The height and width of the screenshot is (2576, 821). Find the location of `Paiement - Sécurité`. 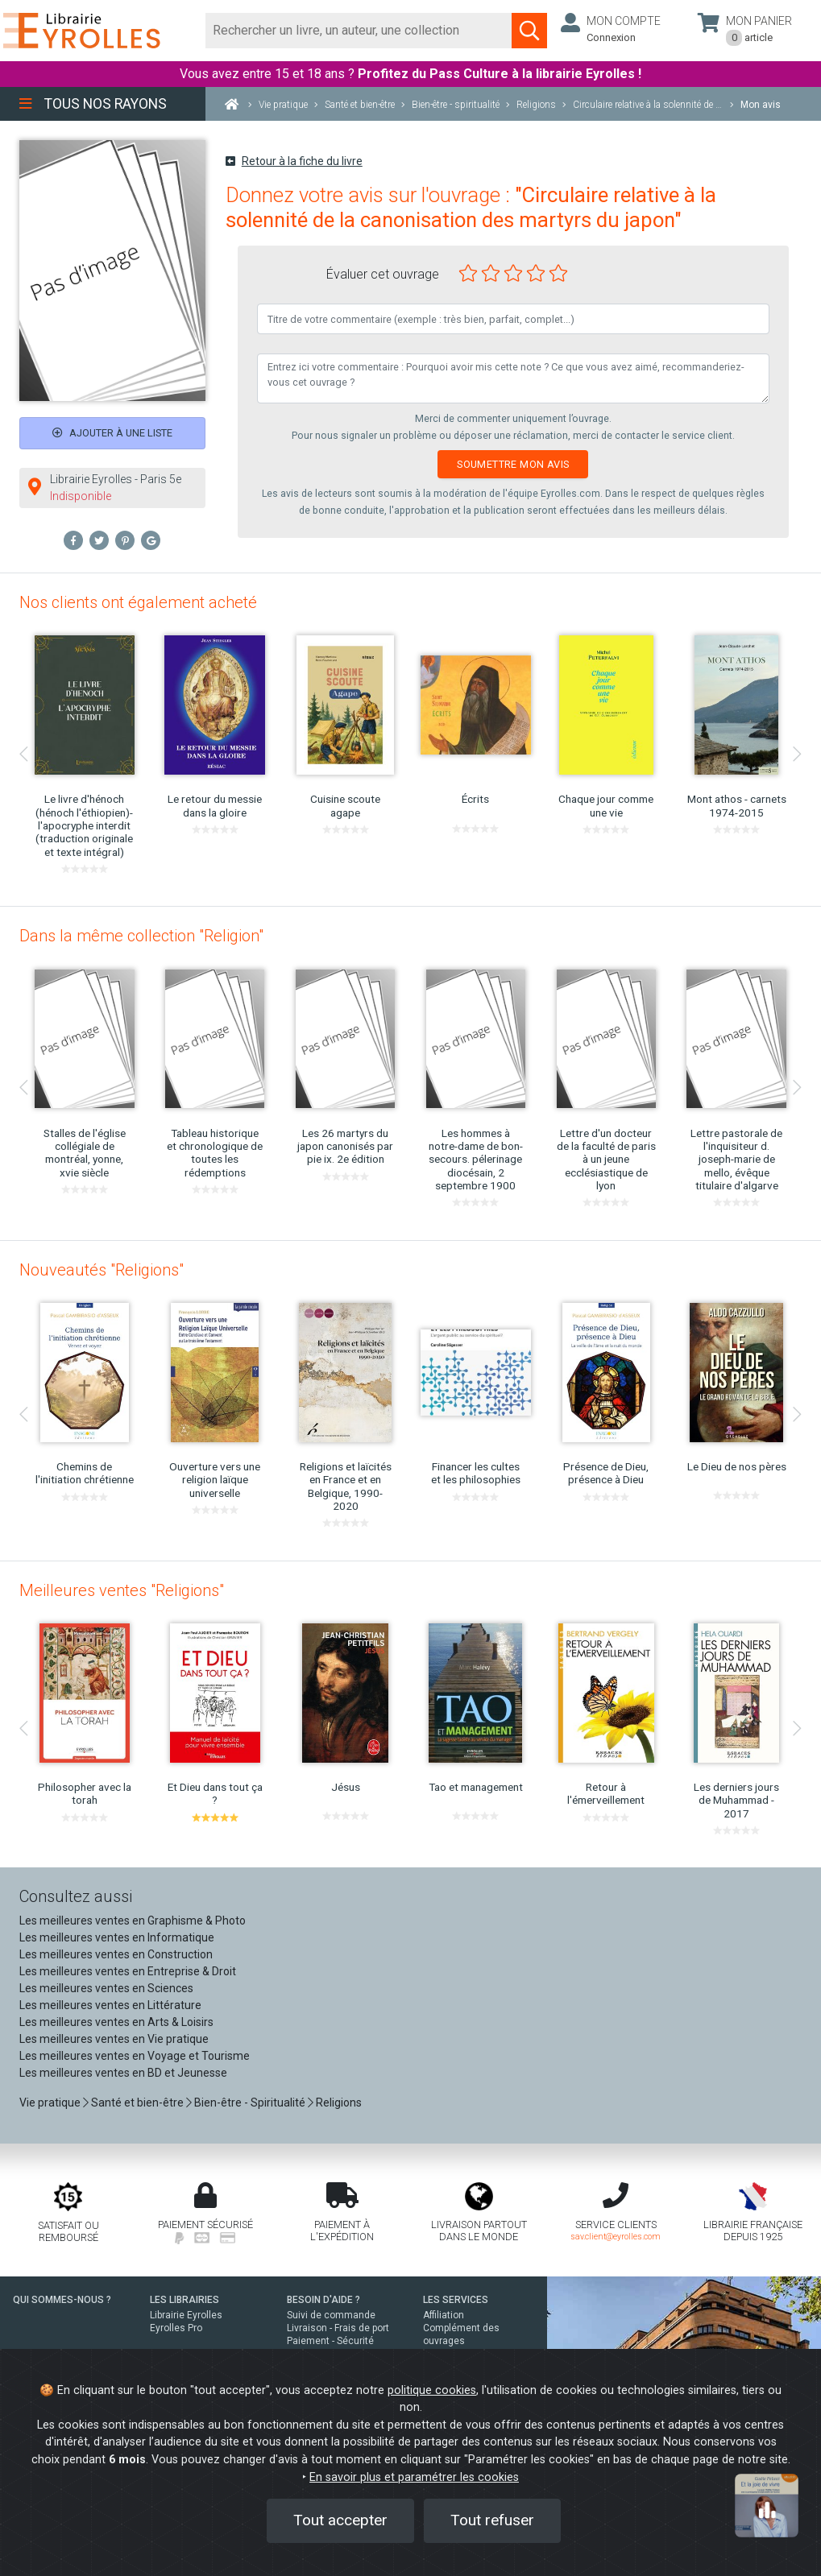

Paiement - Sécurité is located at coordinates (330, 2341).